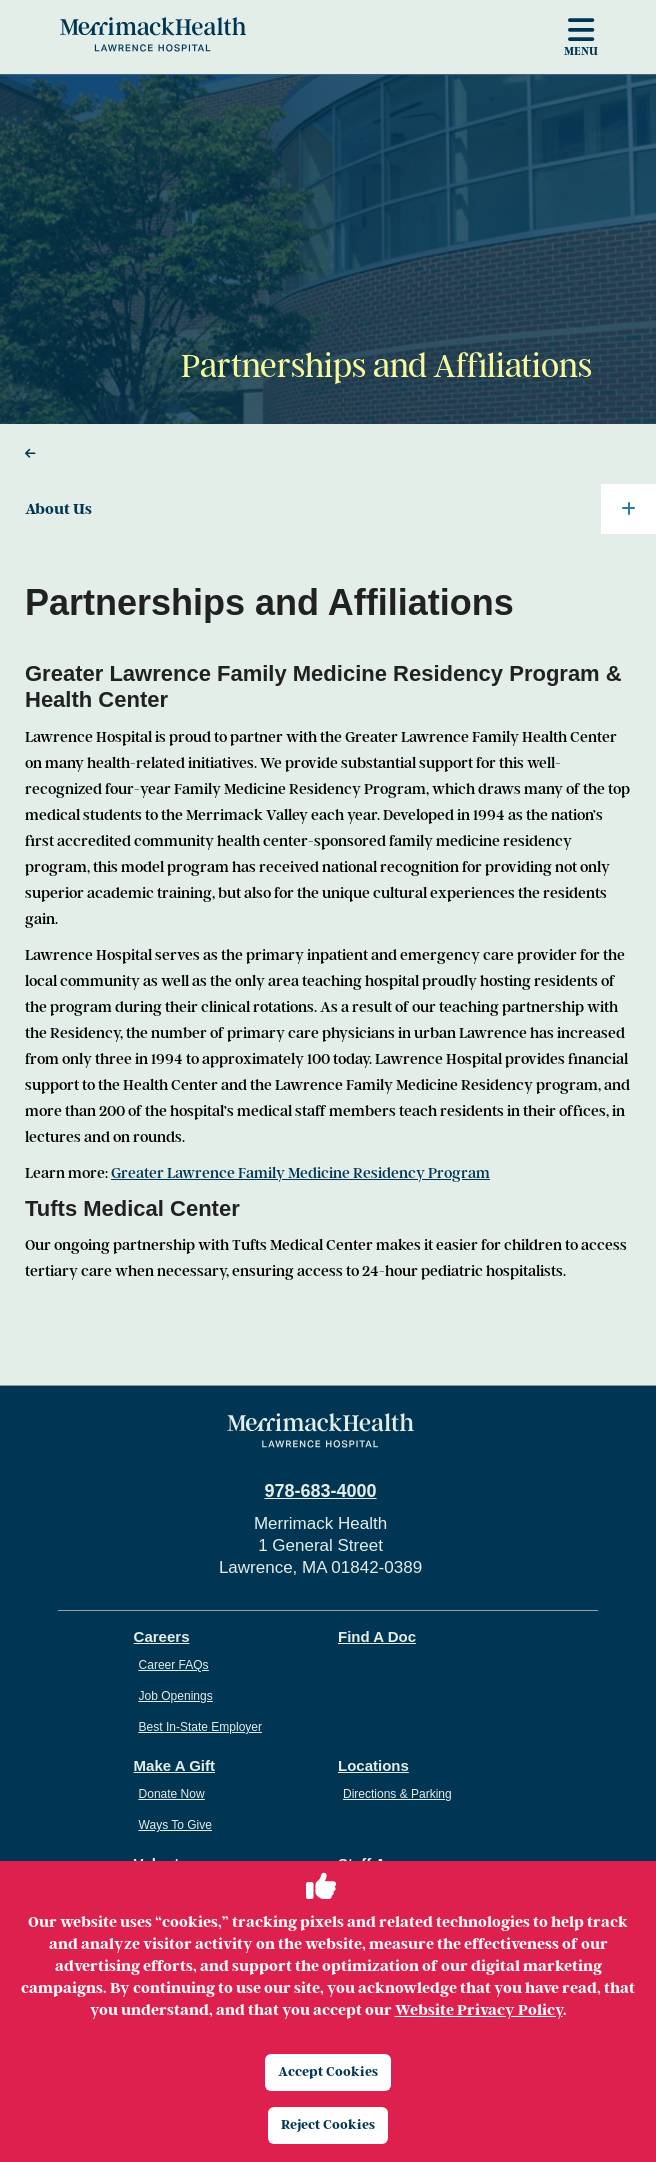 The image size is (656, 2162). Describe the element at coordinates (300, 1173) in the screenshot. I see `Greater Lawrence Family Medicine Residency Program` at that location.